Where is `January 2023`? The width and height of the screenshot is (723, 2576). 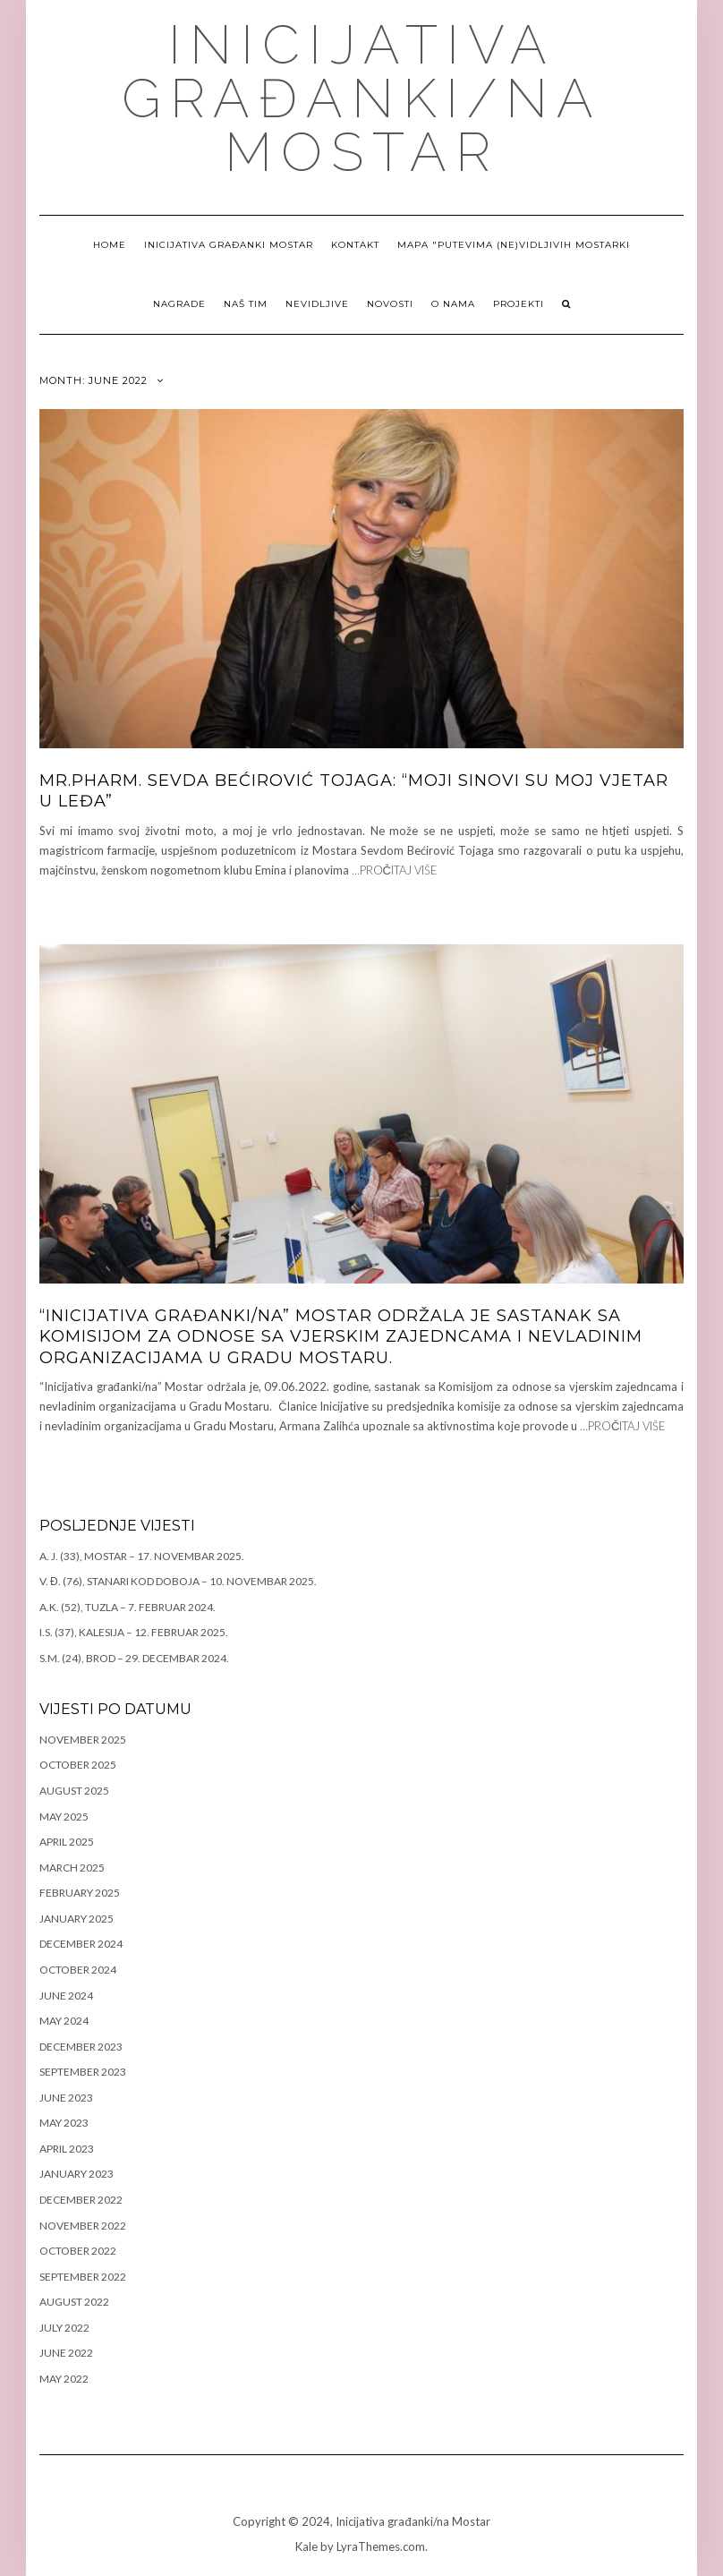 January 2023 is located at coordinates (76, 2173).